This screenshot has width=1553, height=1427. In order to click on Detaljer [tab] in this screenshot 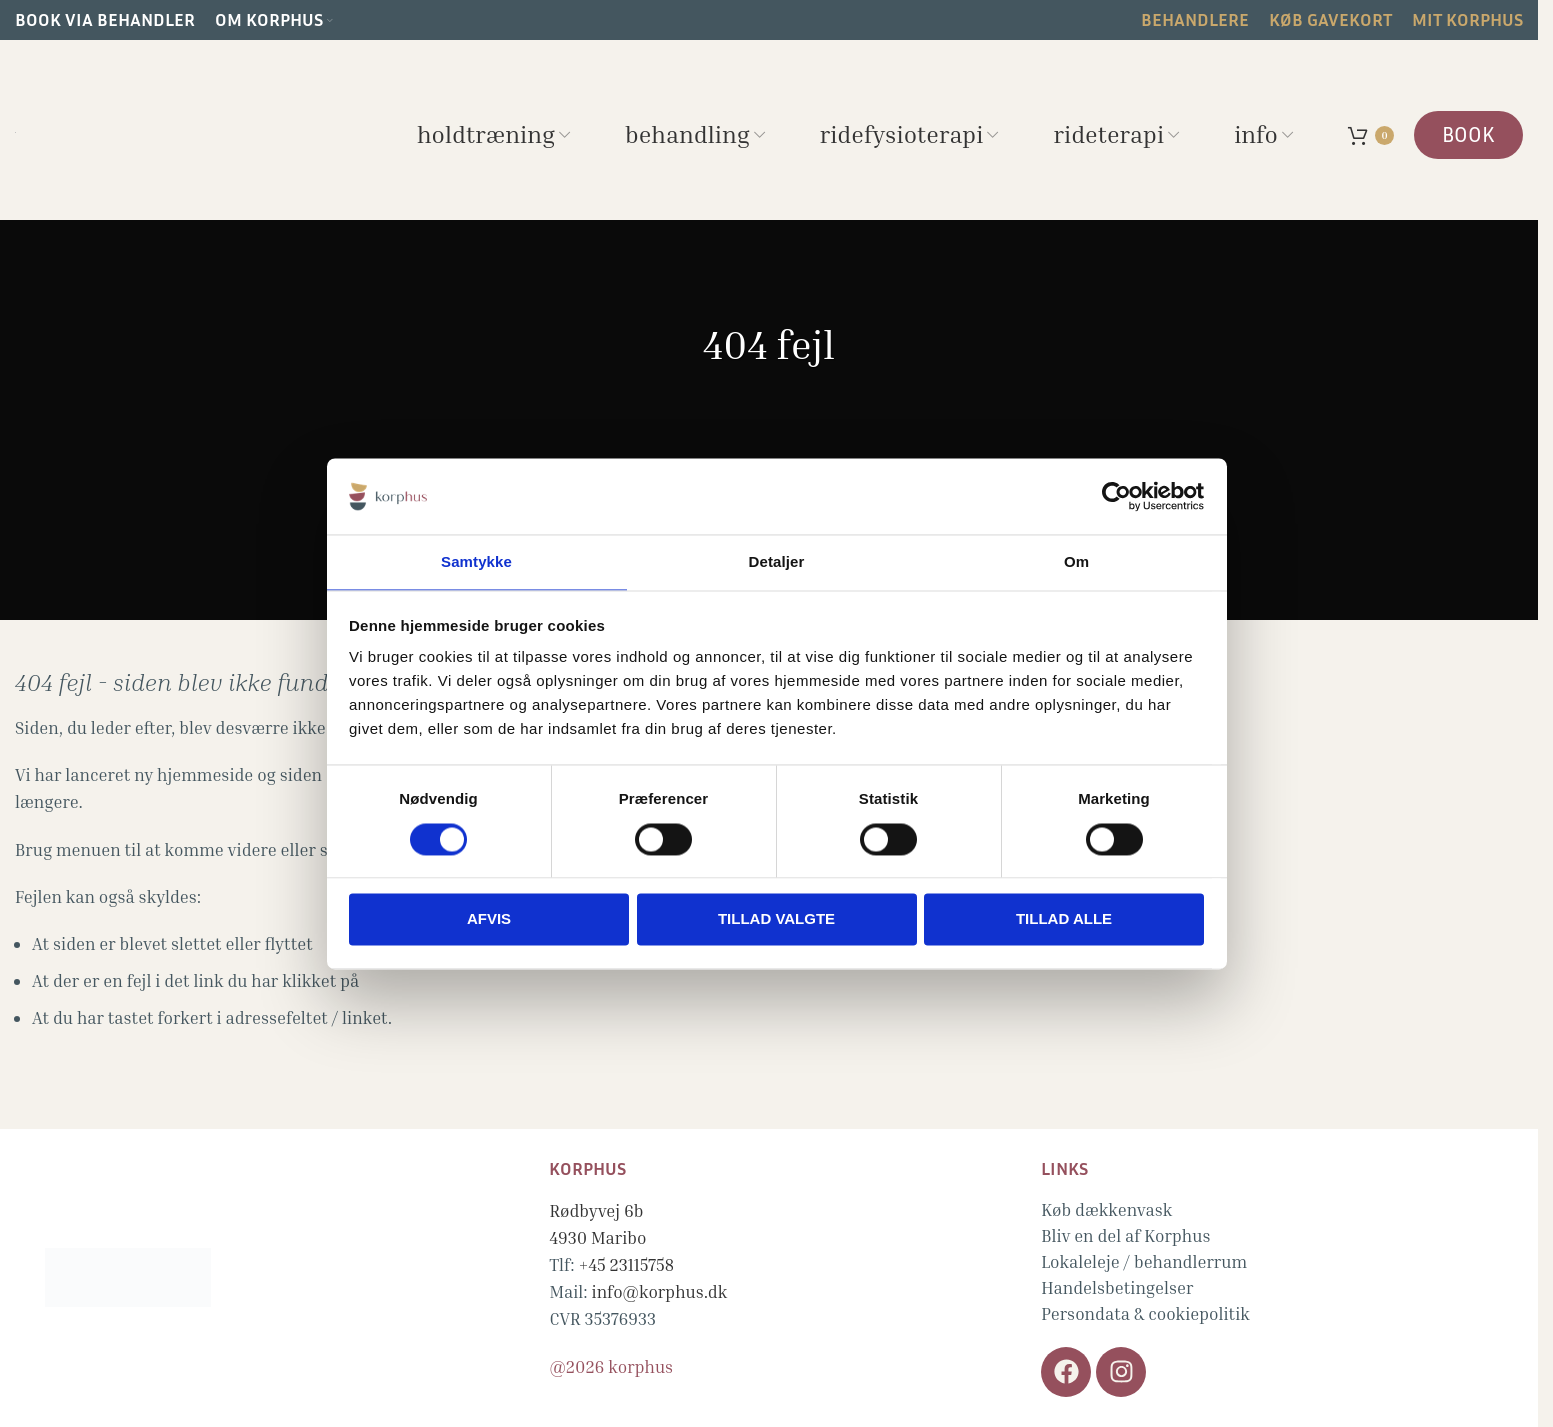, I will do `click(777, 561)`.